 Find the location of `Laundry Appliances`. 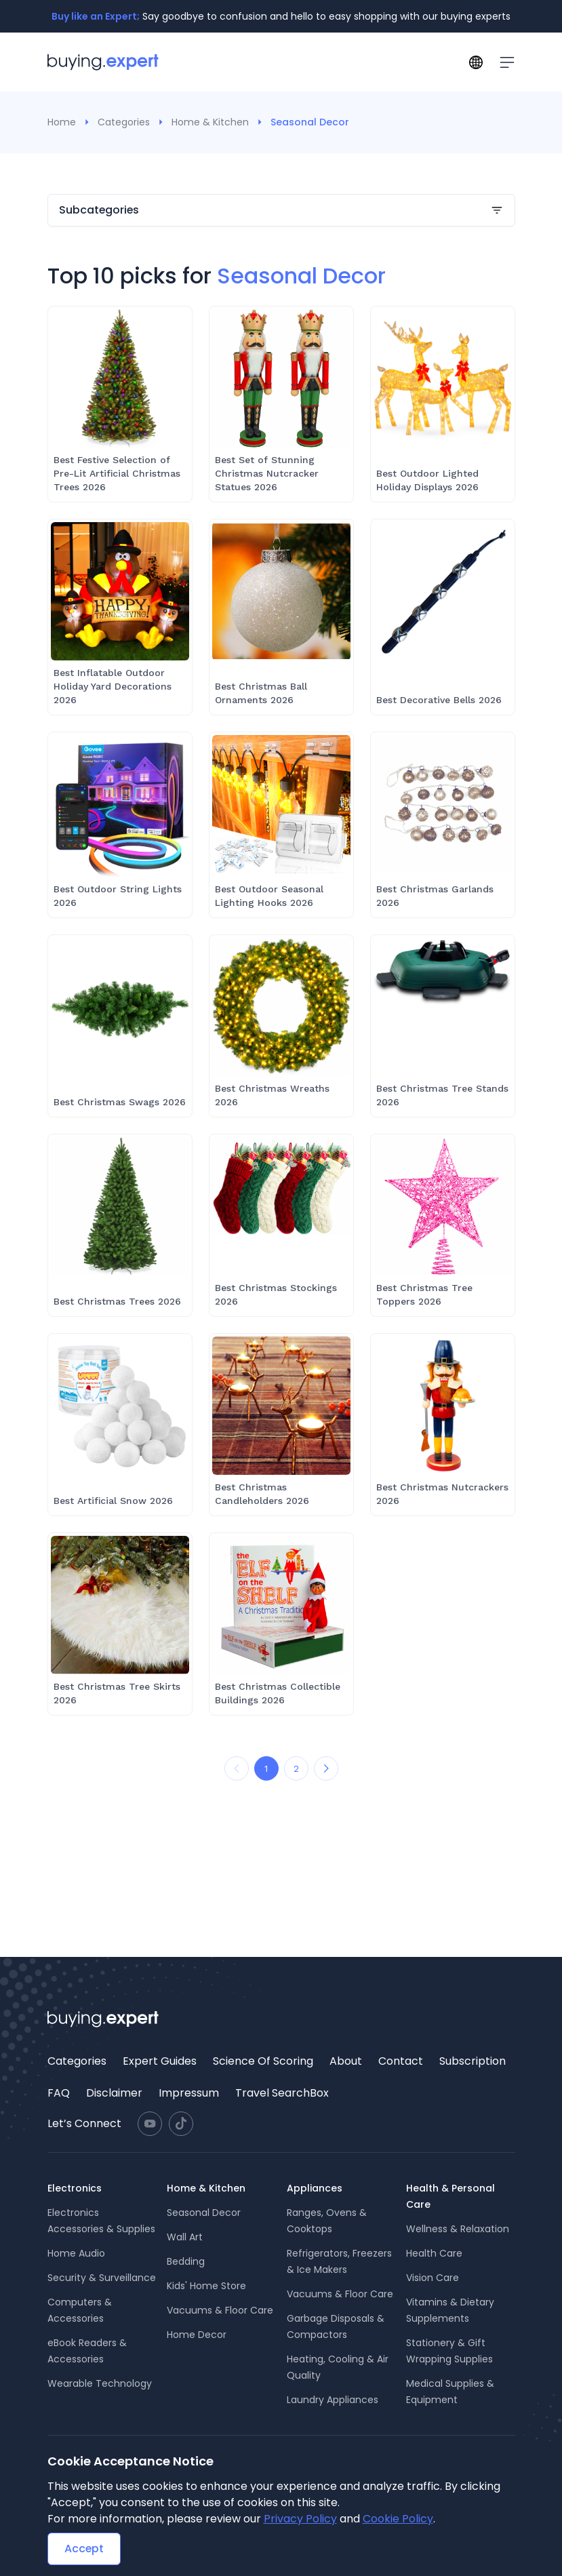

Laundry Appliances is located at coordinates (332, 2399).